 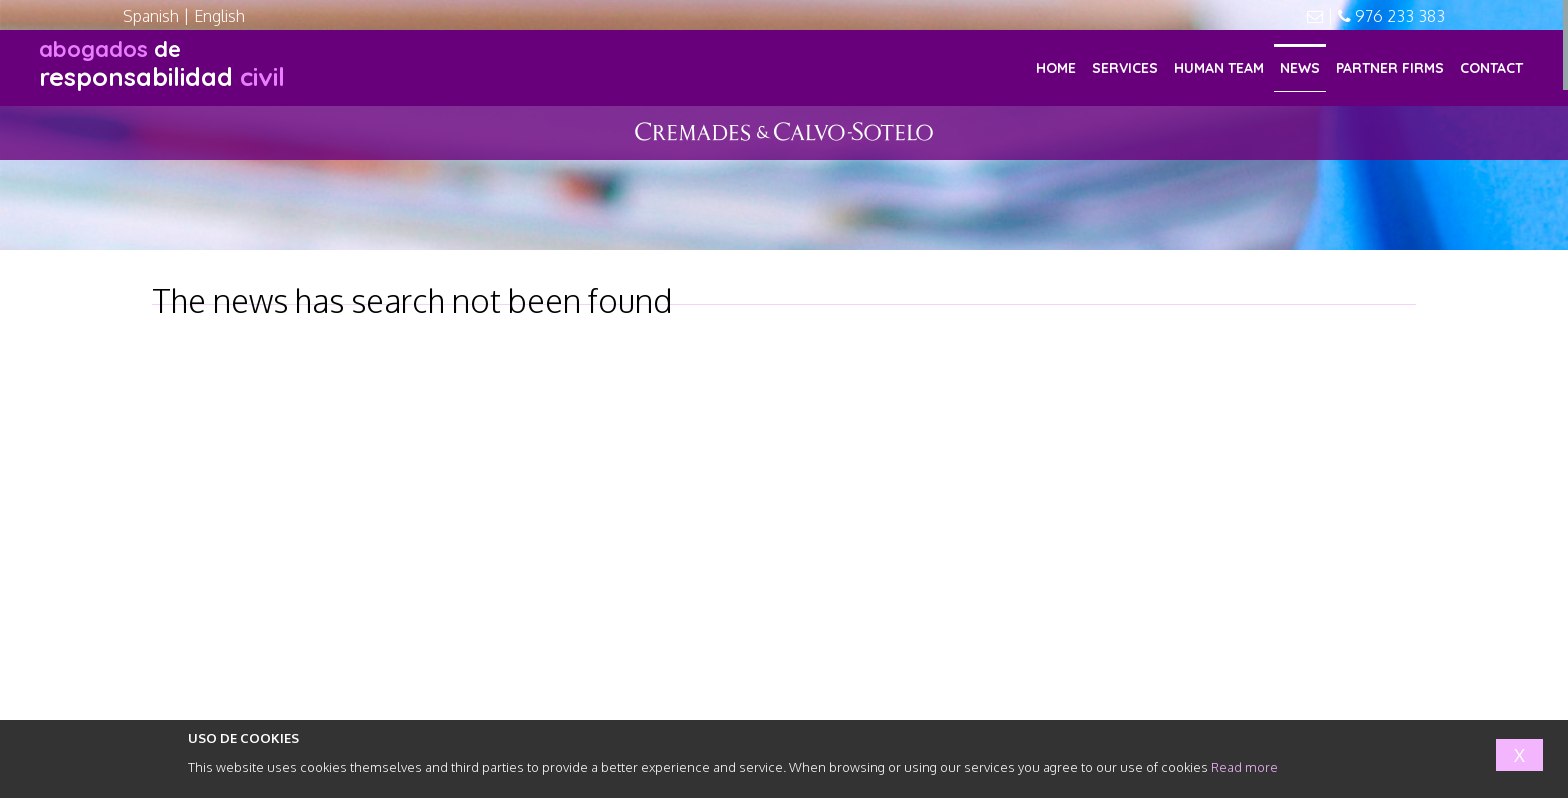 I want to click on HUMAN TEAM, so click(x=1219, y=68).